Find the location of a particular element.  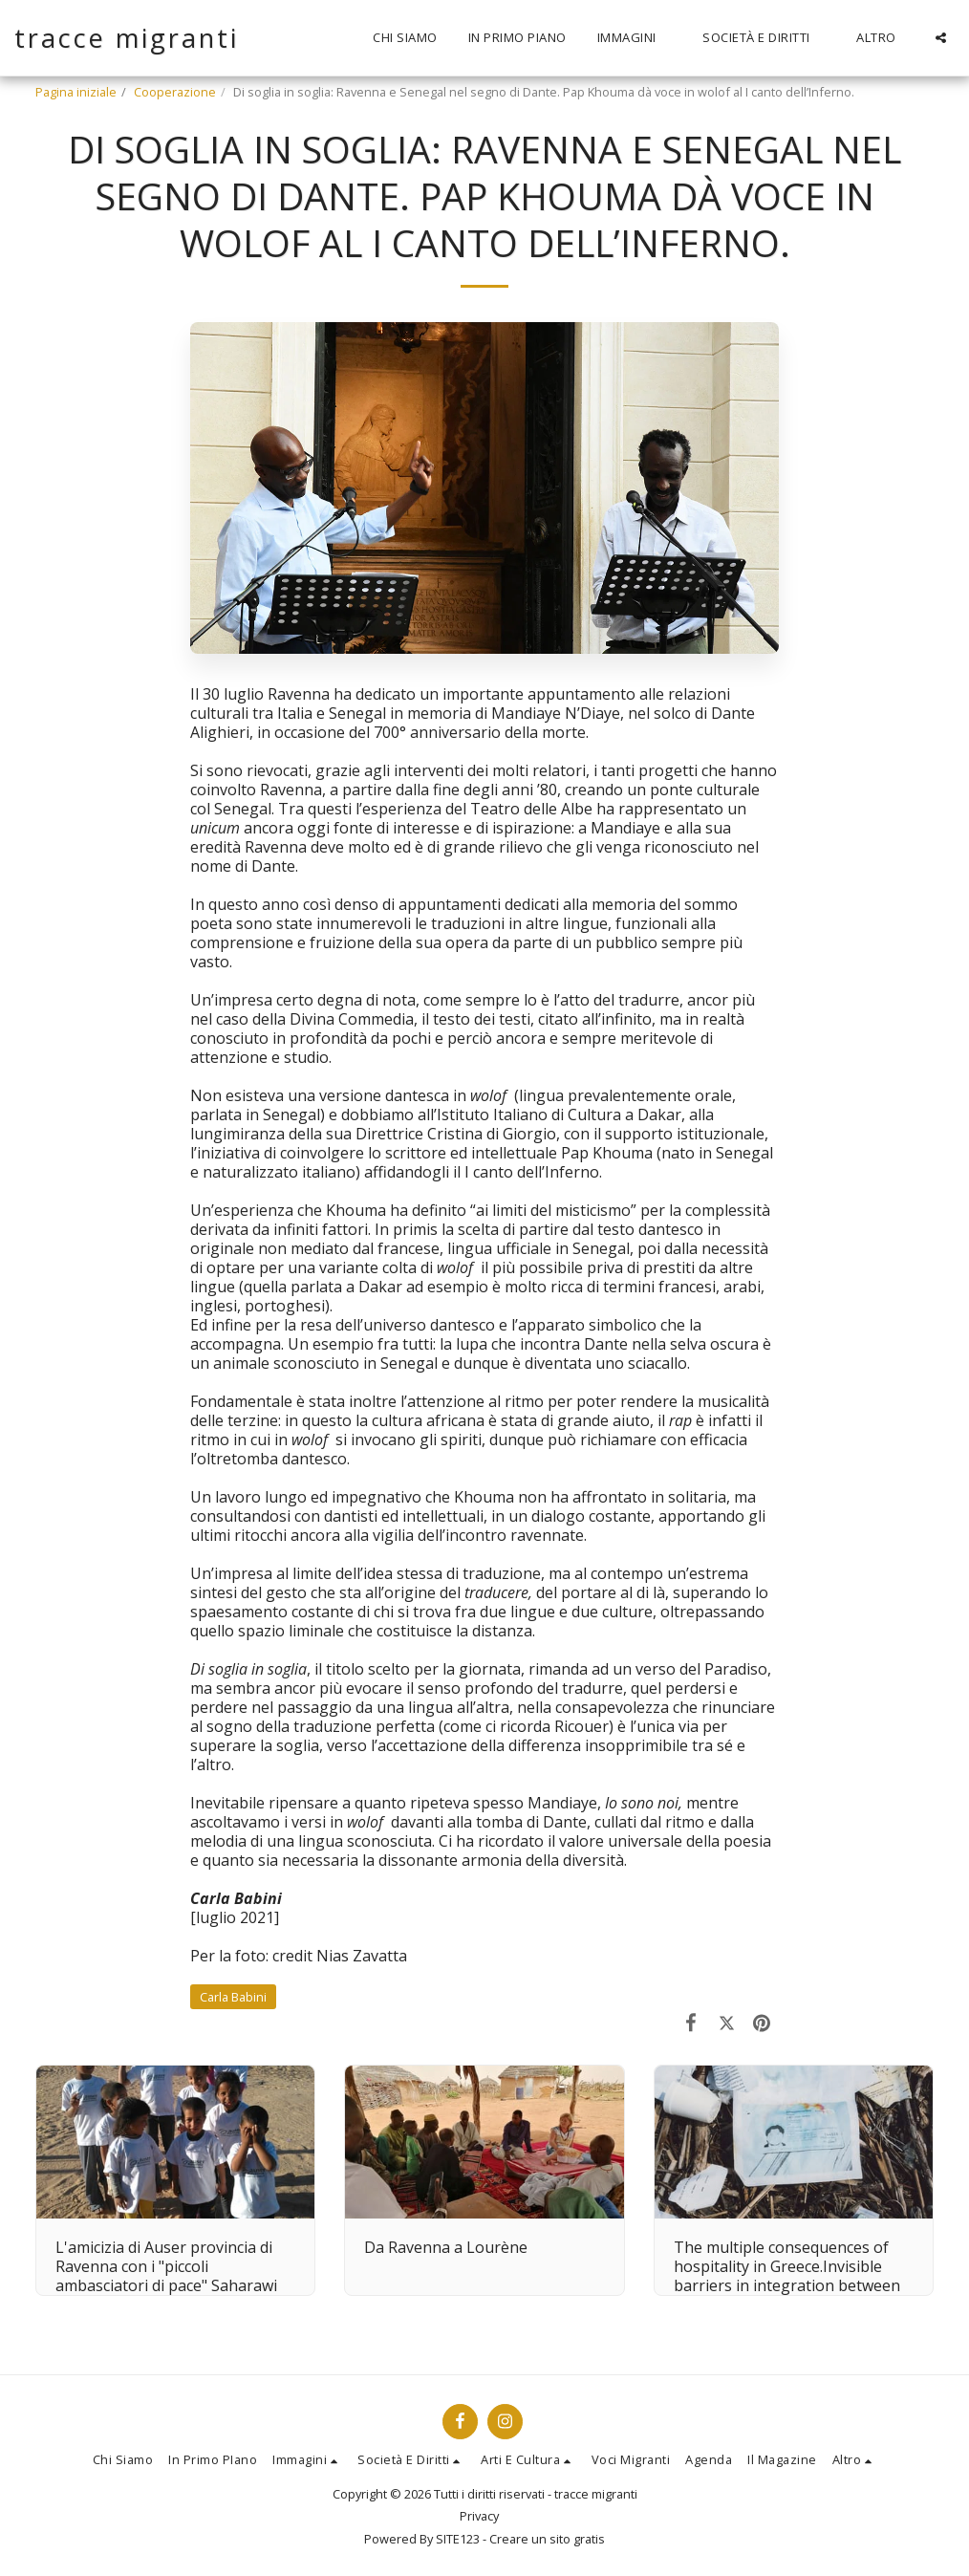

Carla Babini is located at coordinates (233, 1996).